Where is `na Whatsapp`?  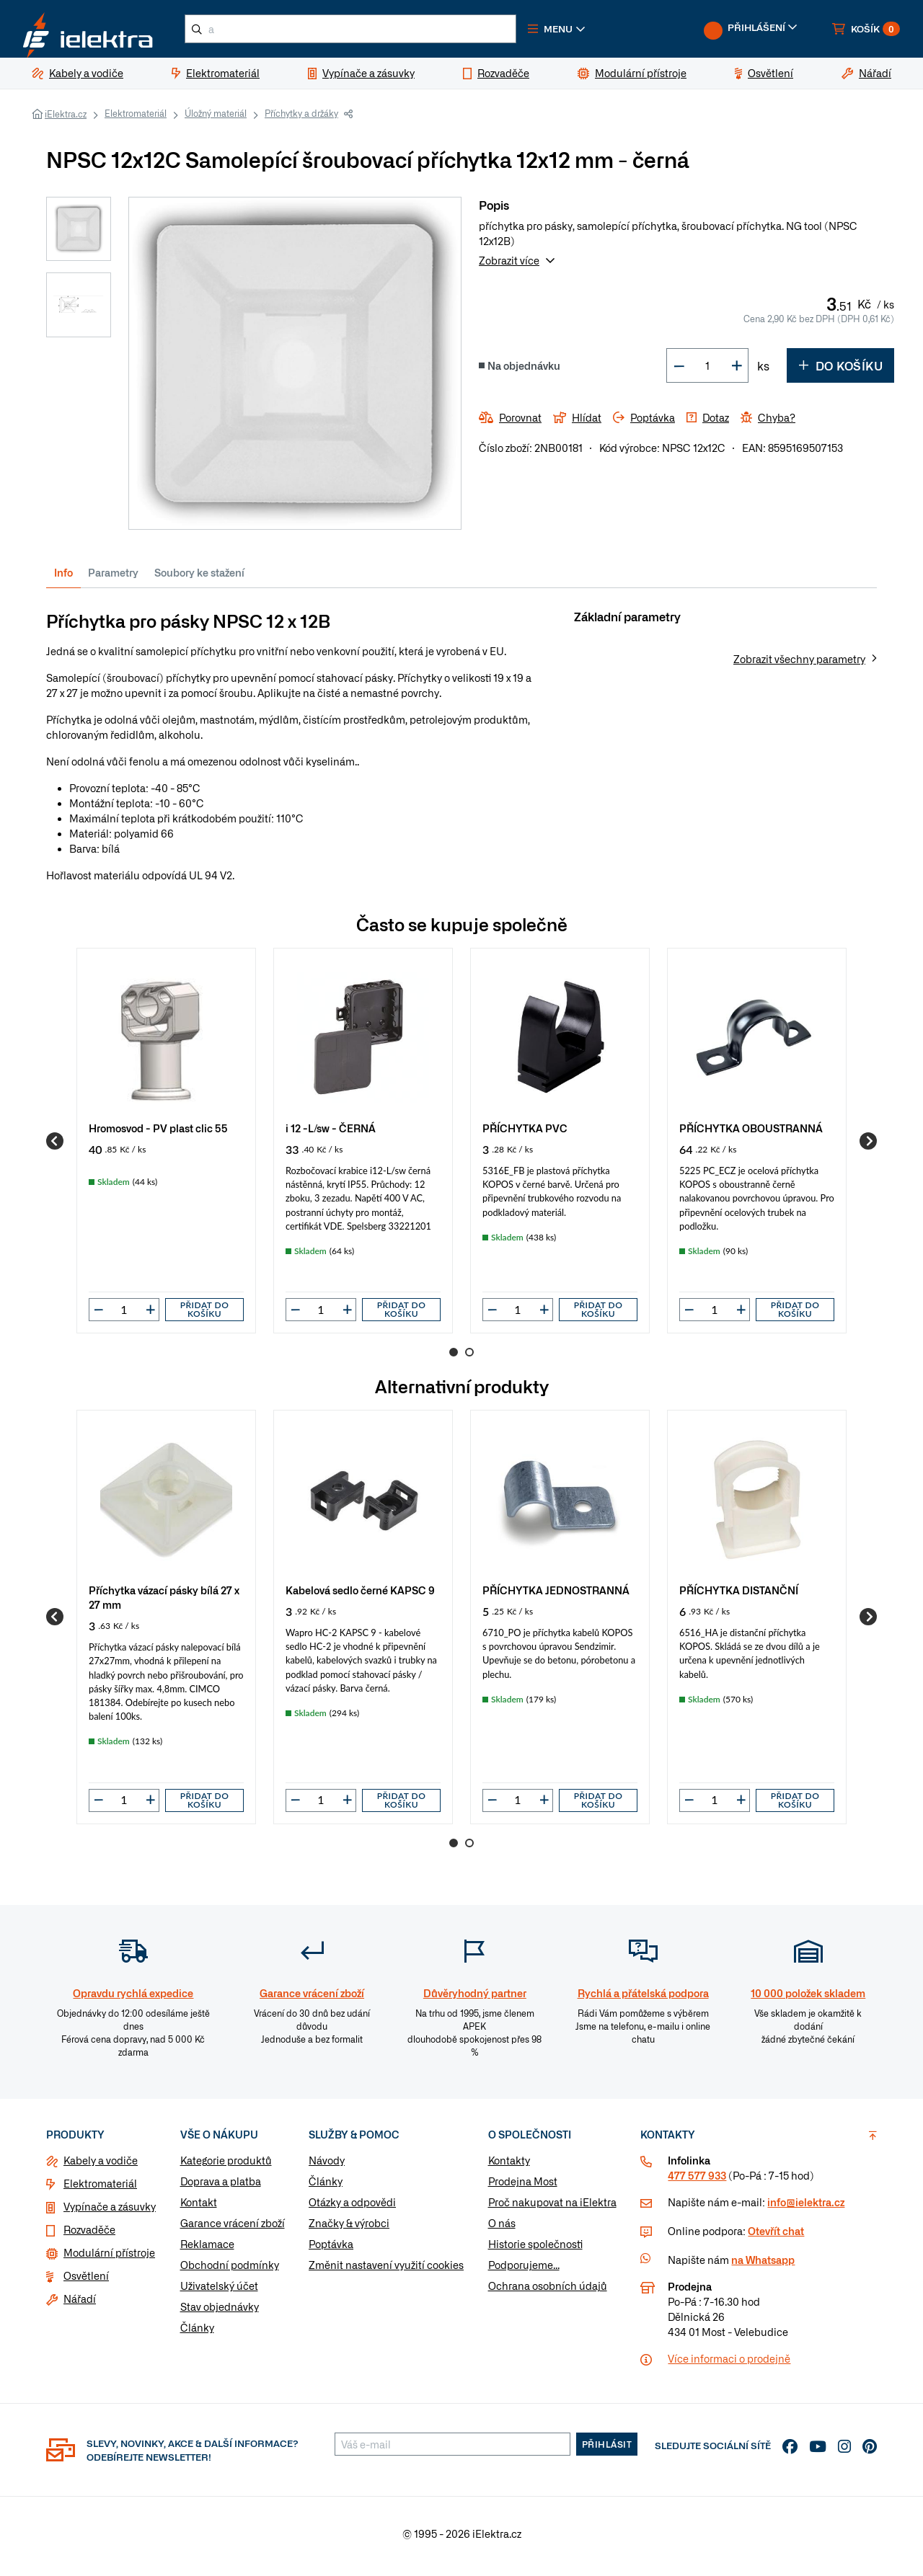
na Whatsapp is located at coordinates (763, 2265).